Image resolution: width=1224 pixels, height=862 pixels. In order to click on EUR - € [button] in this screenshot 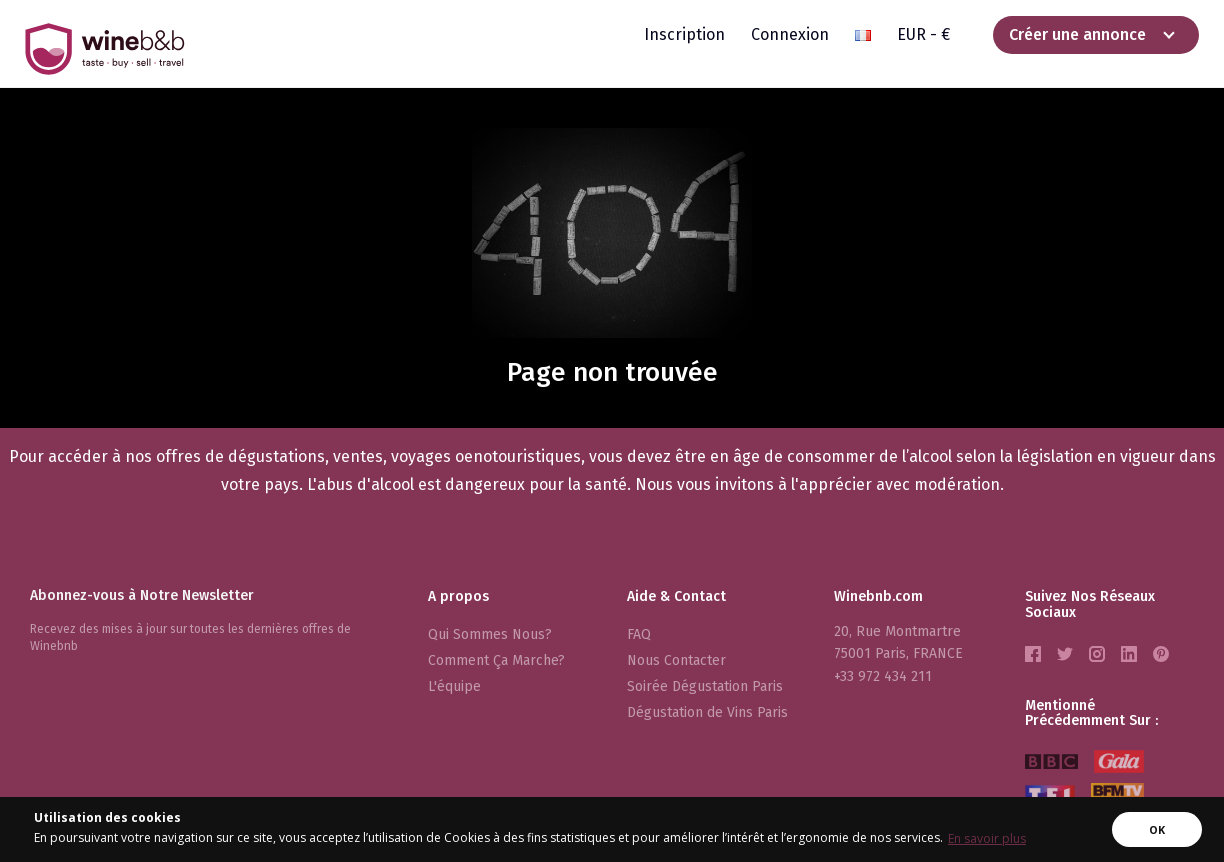, I will do `click(923, 34)`.